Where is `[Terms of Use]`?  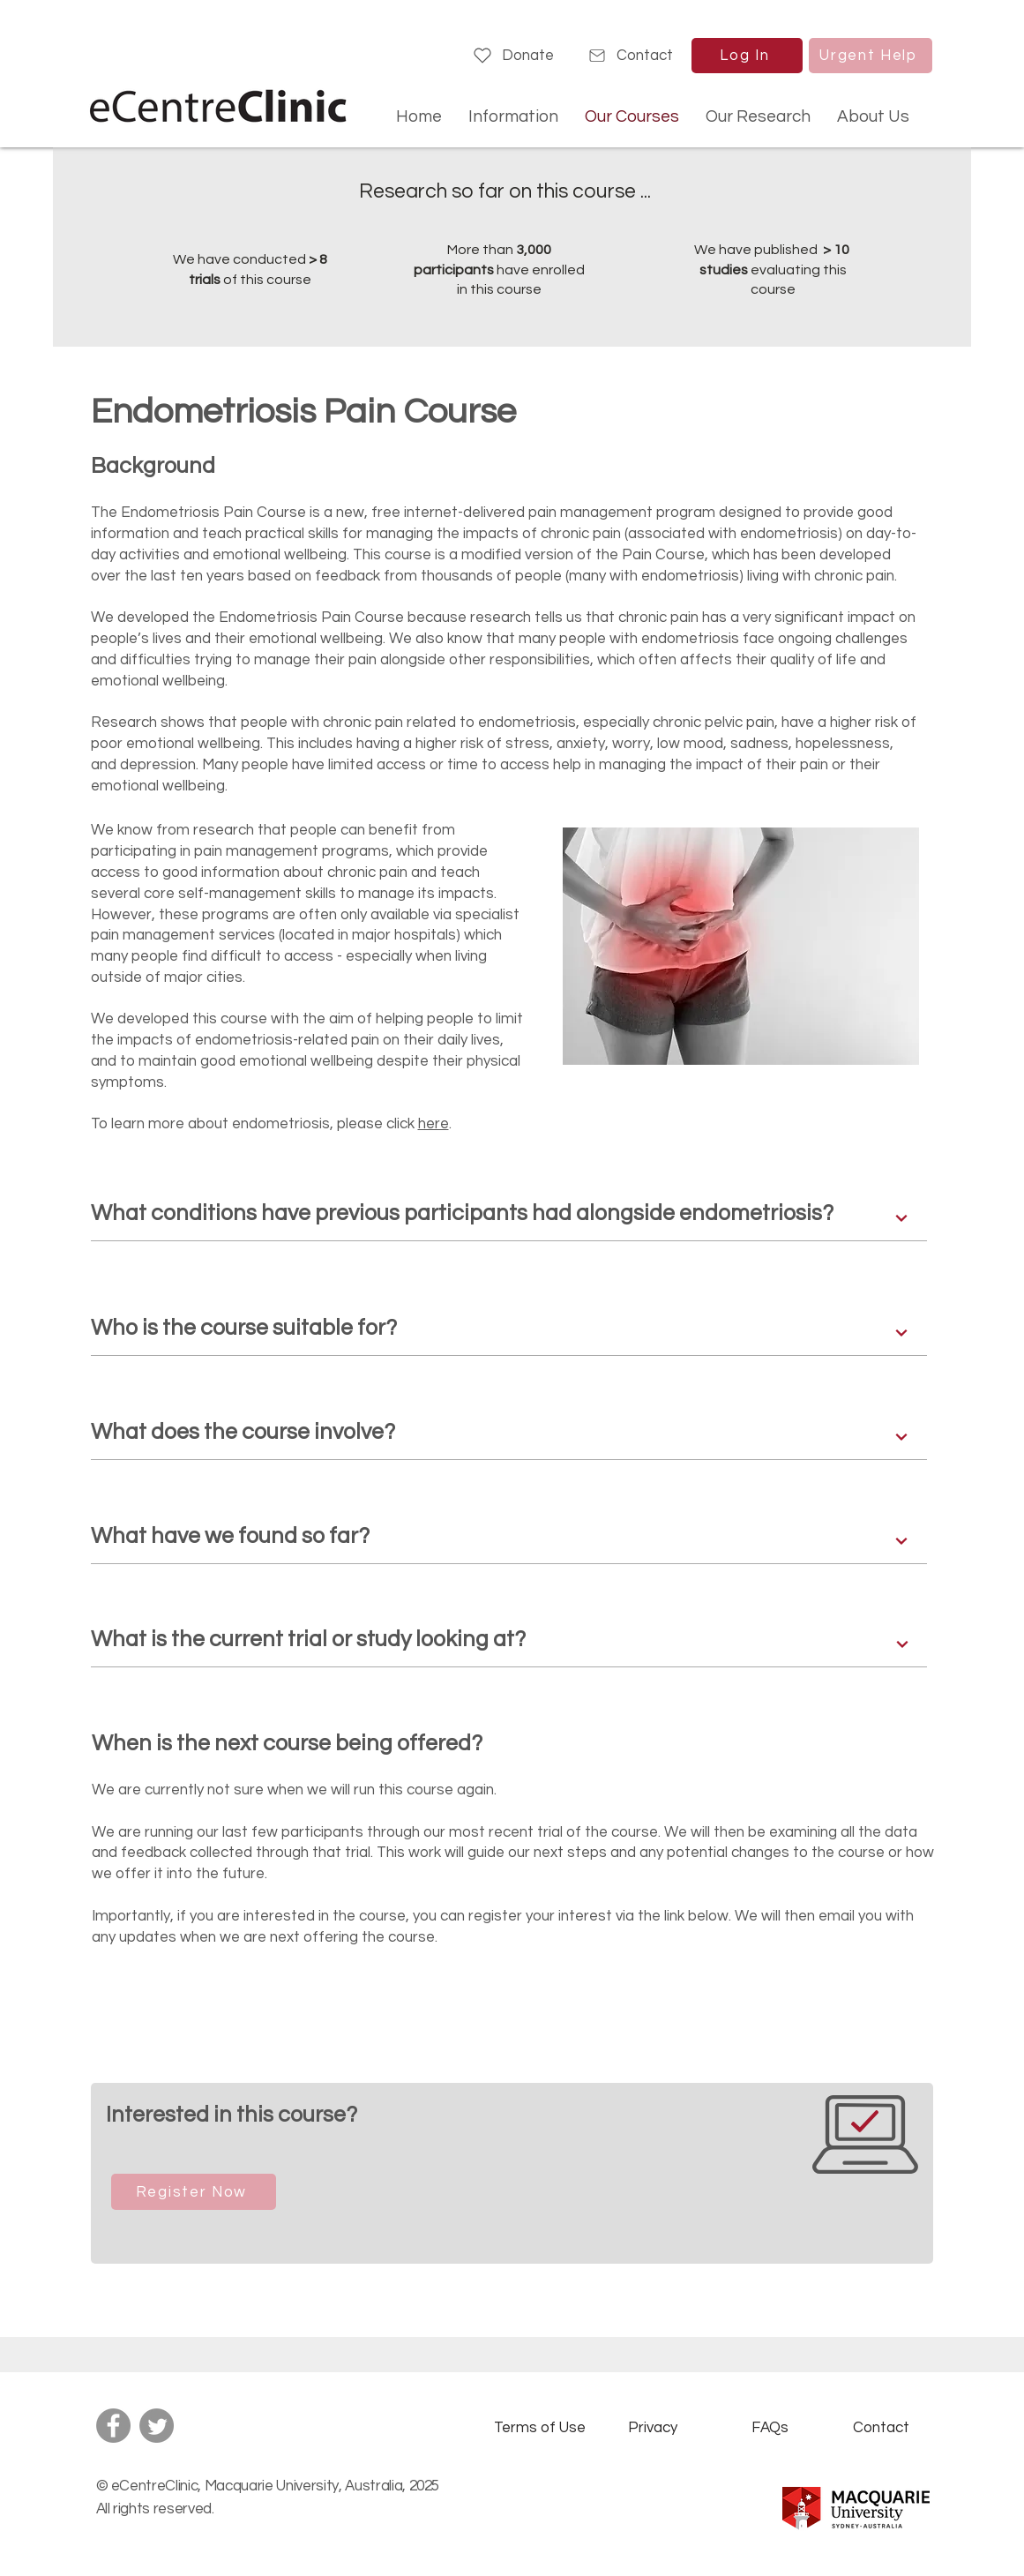 [Terms of Use] is located at coordinates (540, 2427).